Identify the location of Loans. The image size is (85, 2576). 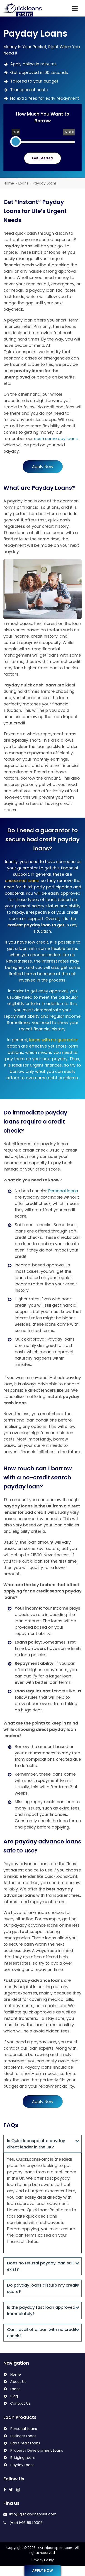
(15, 2388).